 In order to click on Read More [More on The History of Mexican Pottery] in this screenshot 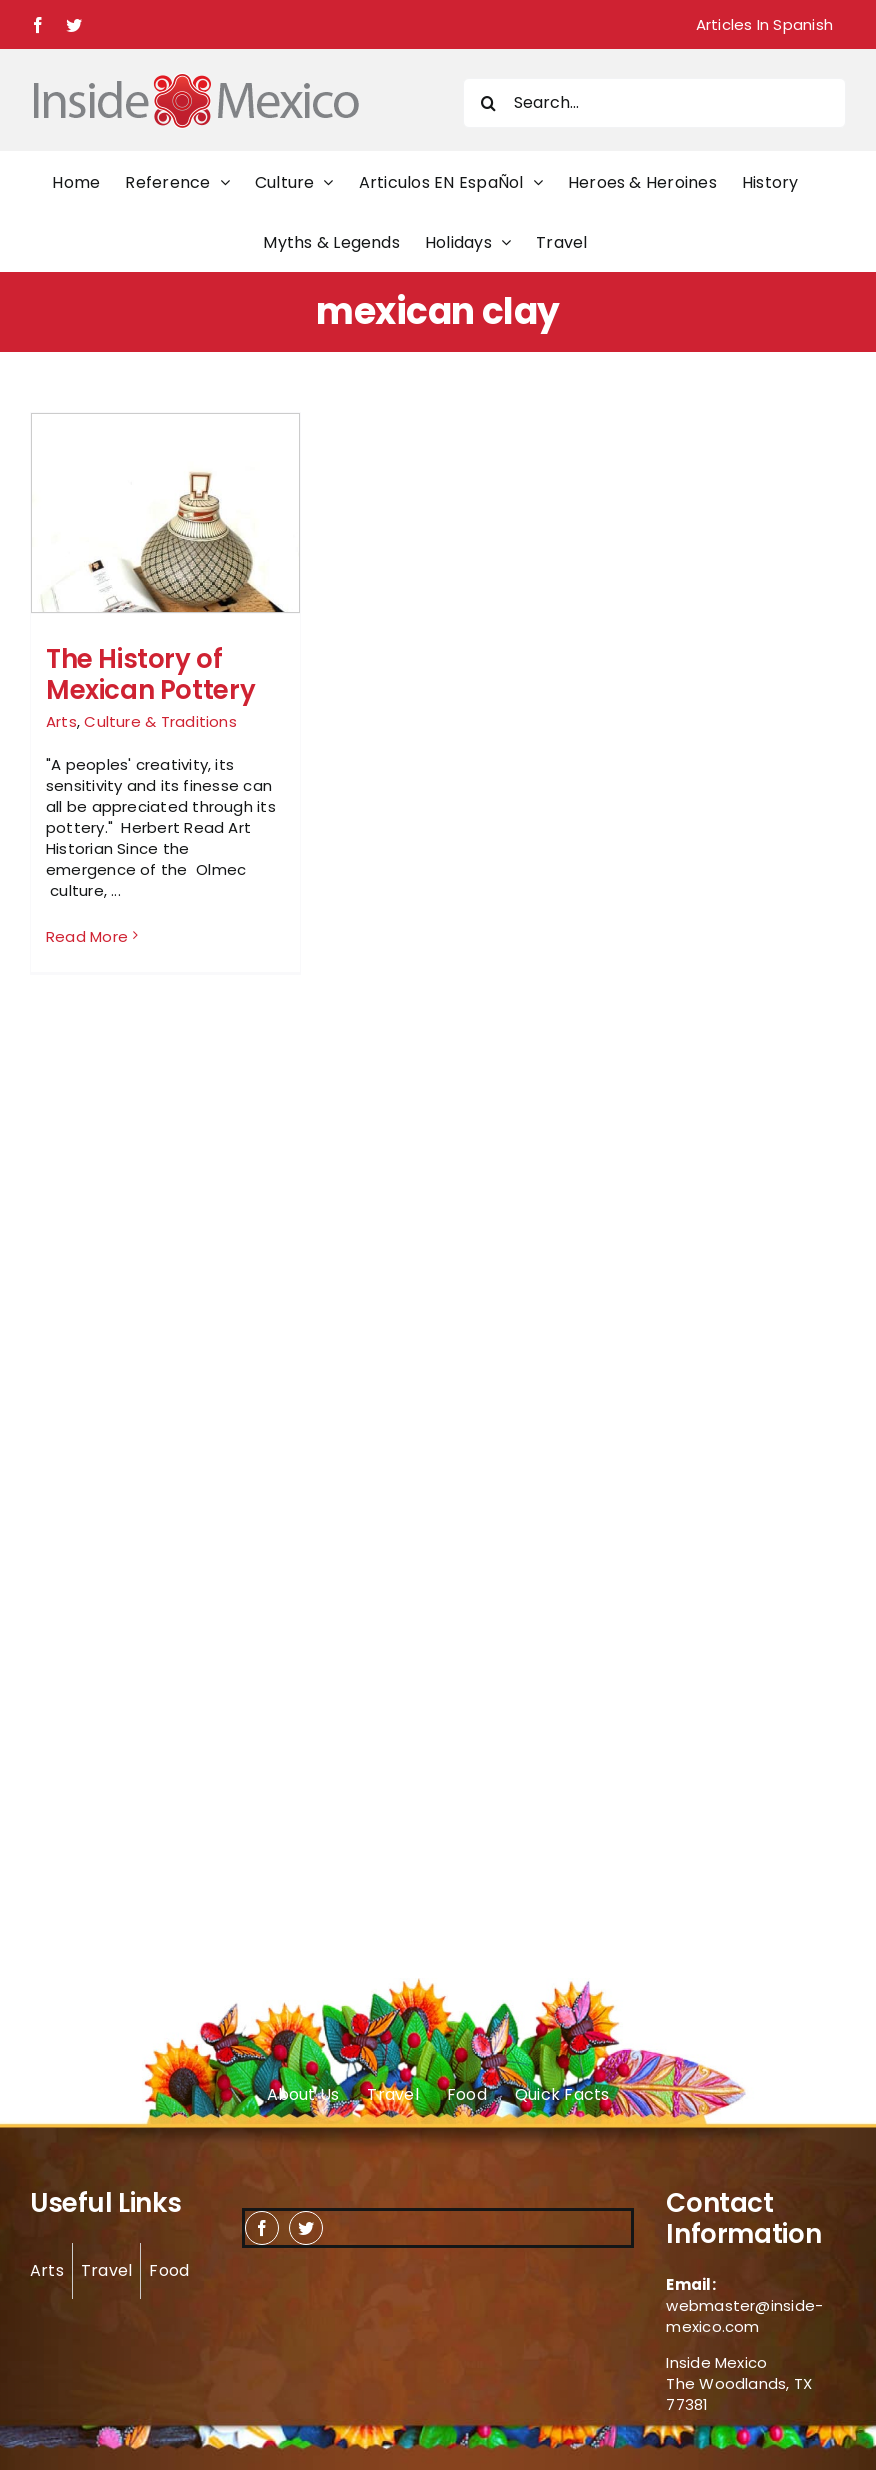, I will do `click(87, 936)`.